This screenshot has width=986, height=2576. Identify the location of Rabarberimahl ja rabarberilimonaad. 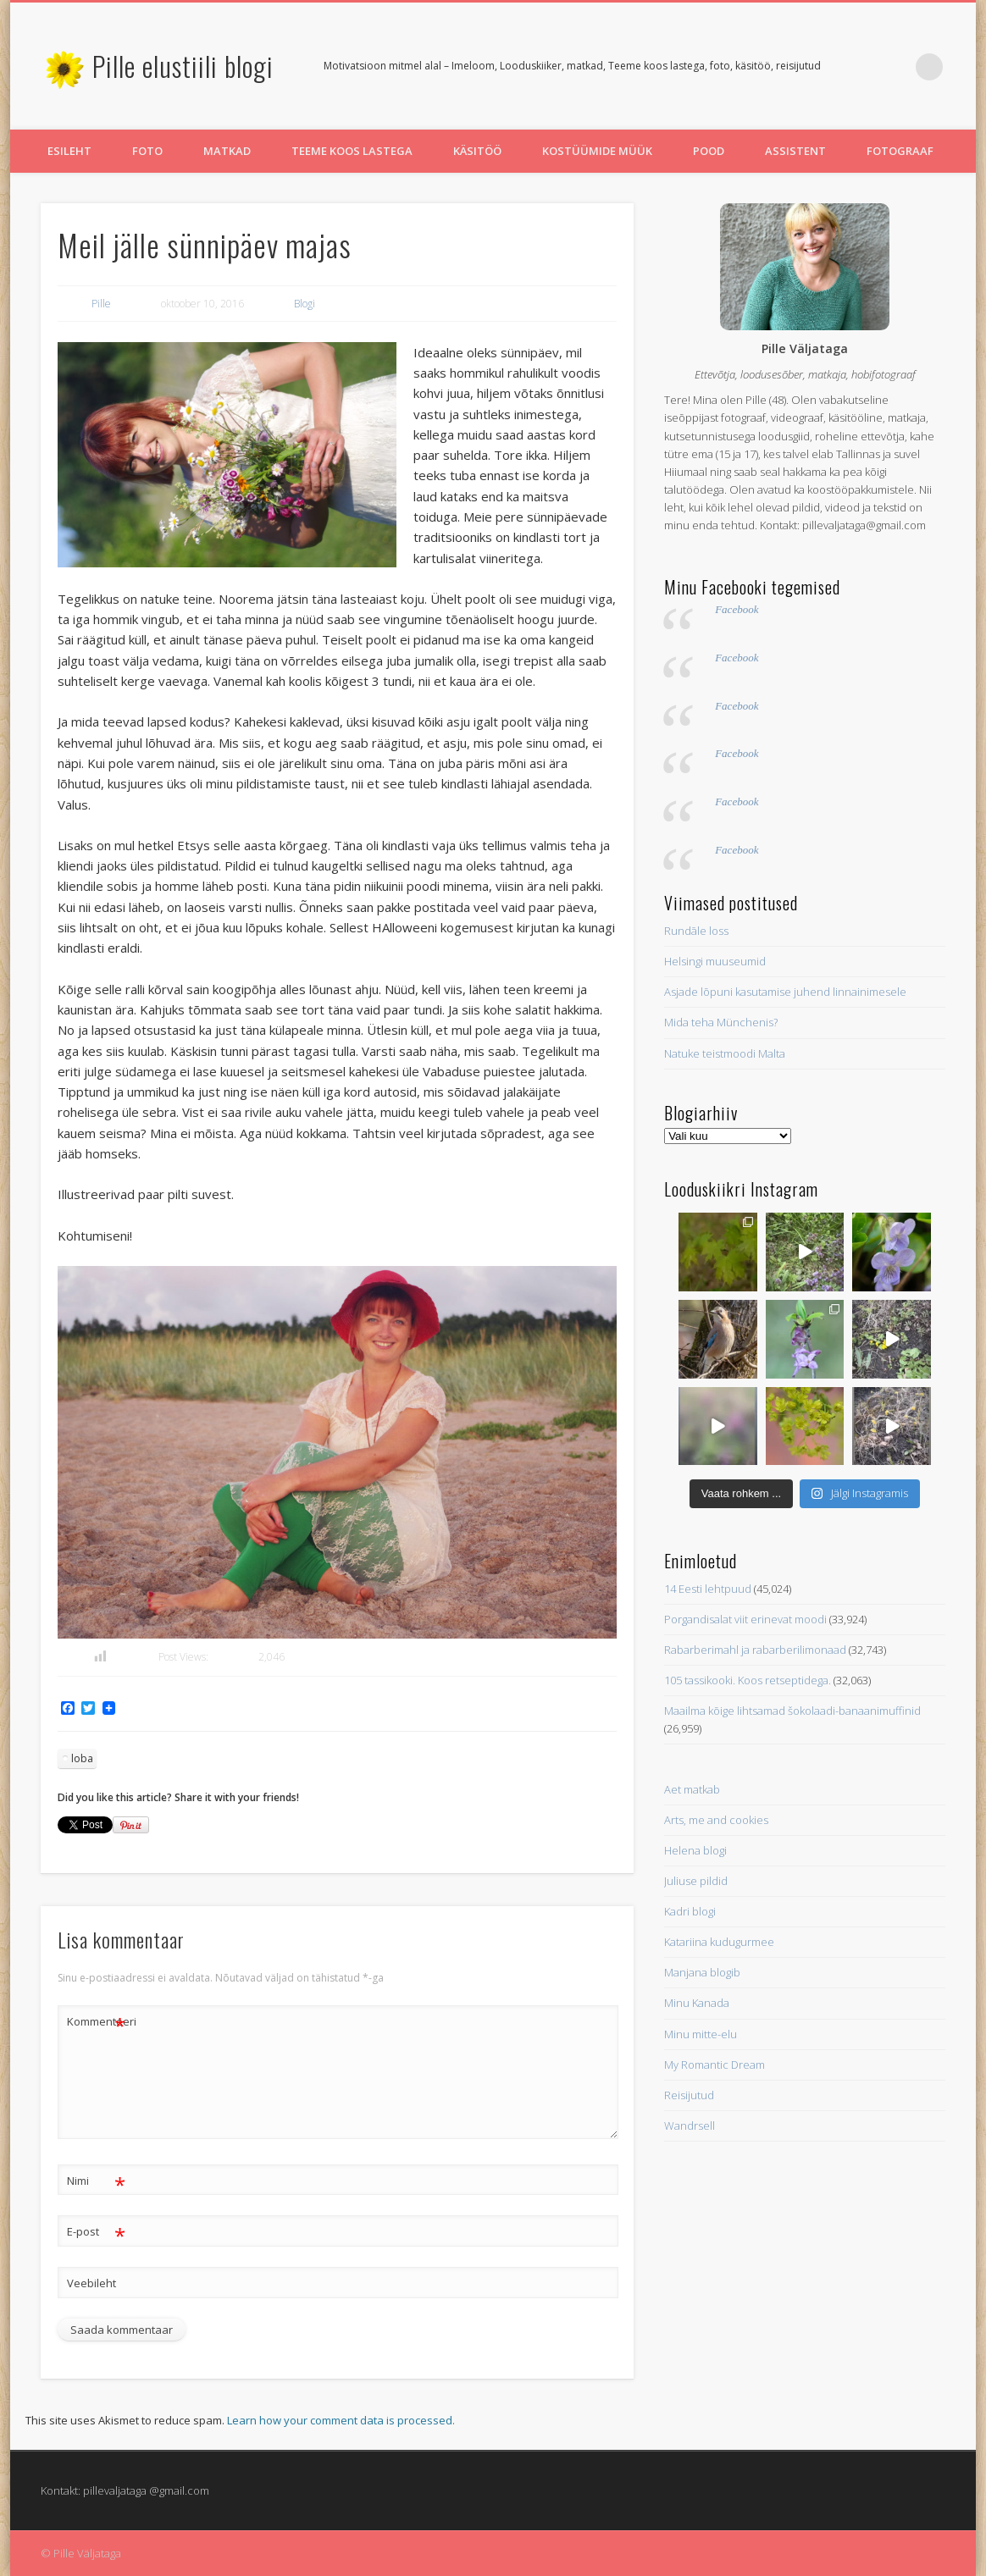
(755, 1649).